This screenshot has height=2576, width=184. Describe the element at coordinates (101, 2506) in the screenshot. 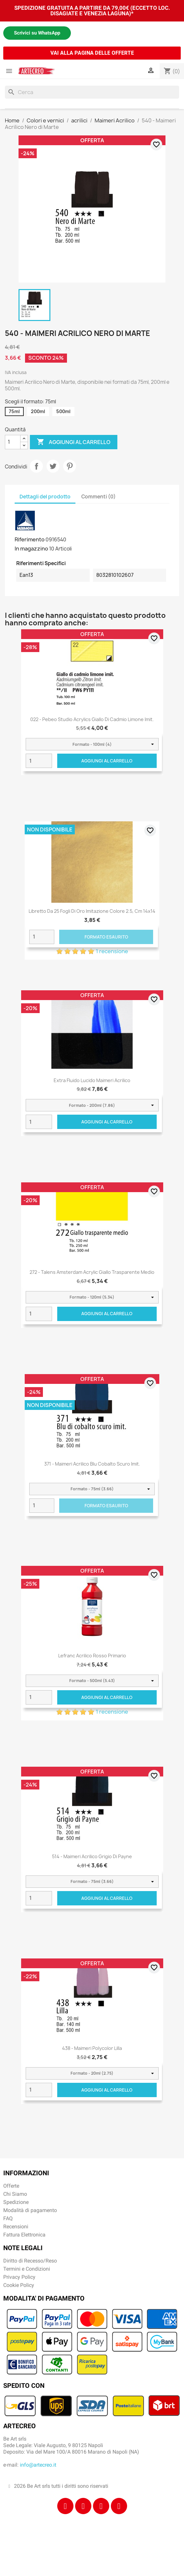

I see `[Tiktok]` at that location.